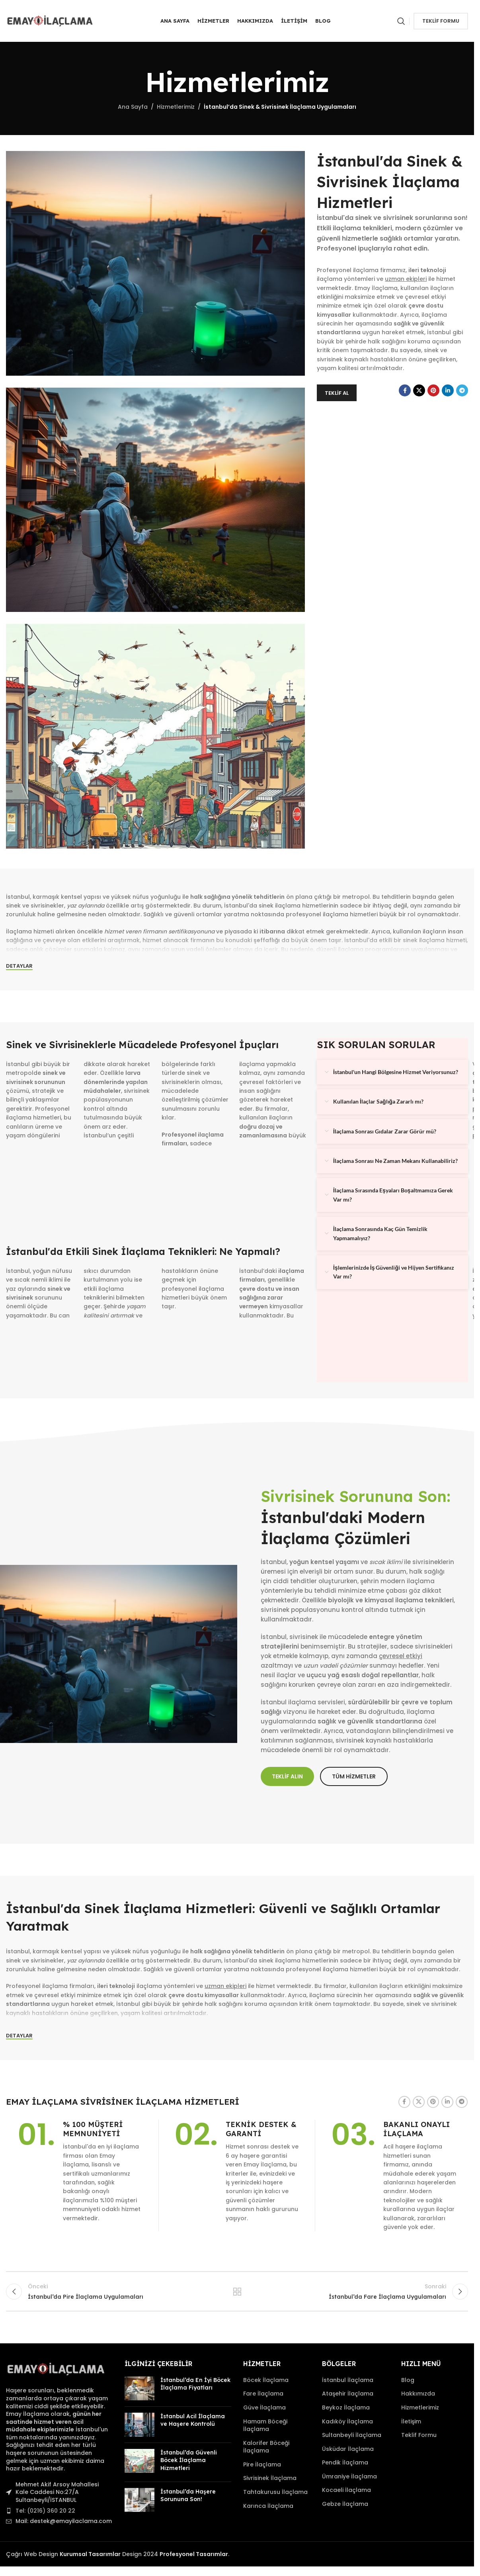 Image resolution: width=480 pixels, height=2576 pixels. What do you see at coordinates (266, 2380) in the screenshot?
I see `Böcek İlaçlama` at bounding box center [266, 2380].